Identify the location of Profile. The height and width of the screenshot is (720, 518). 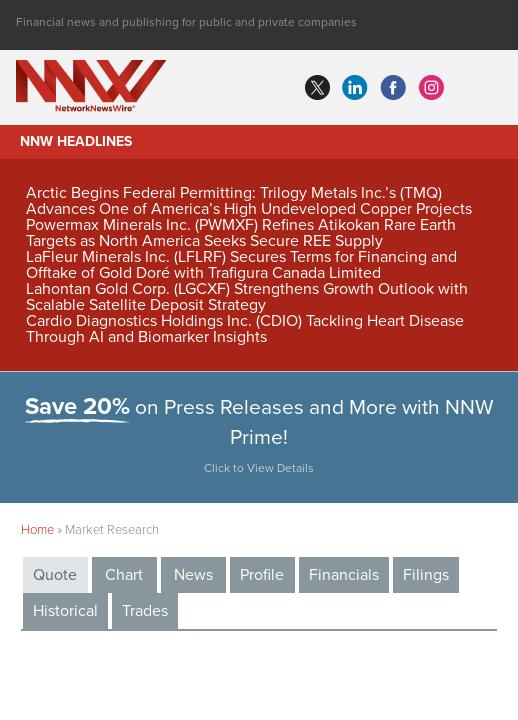
(262, 575).